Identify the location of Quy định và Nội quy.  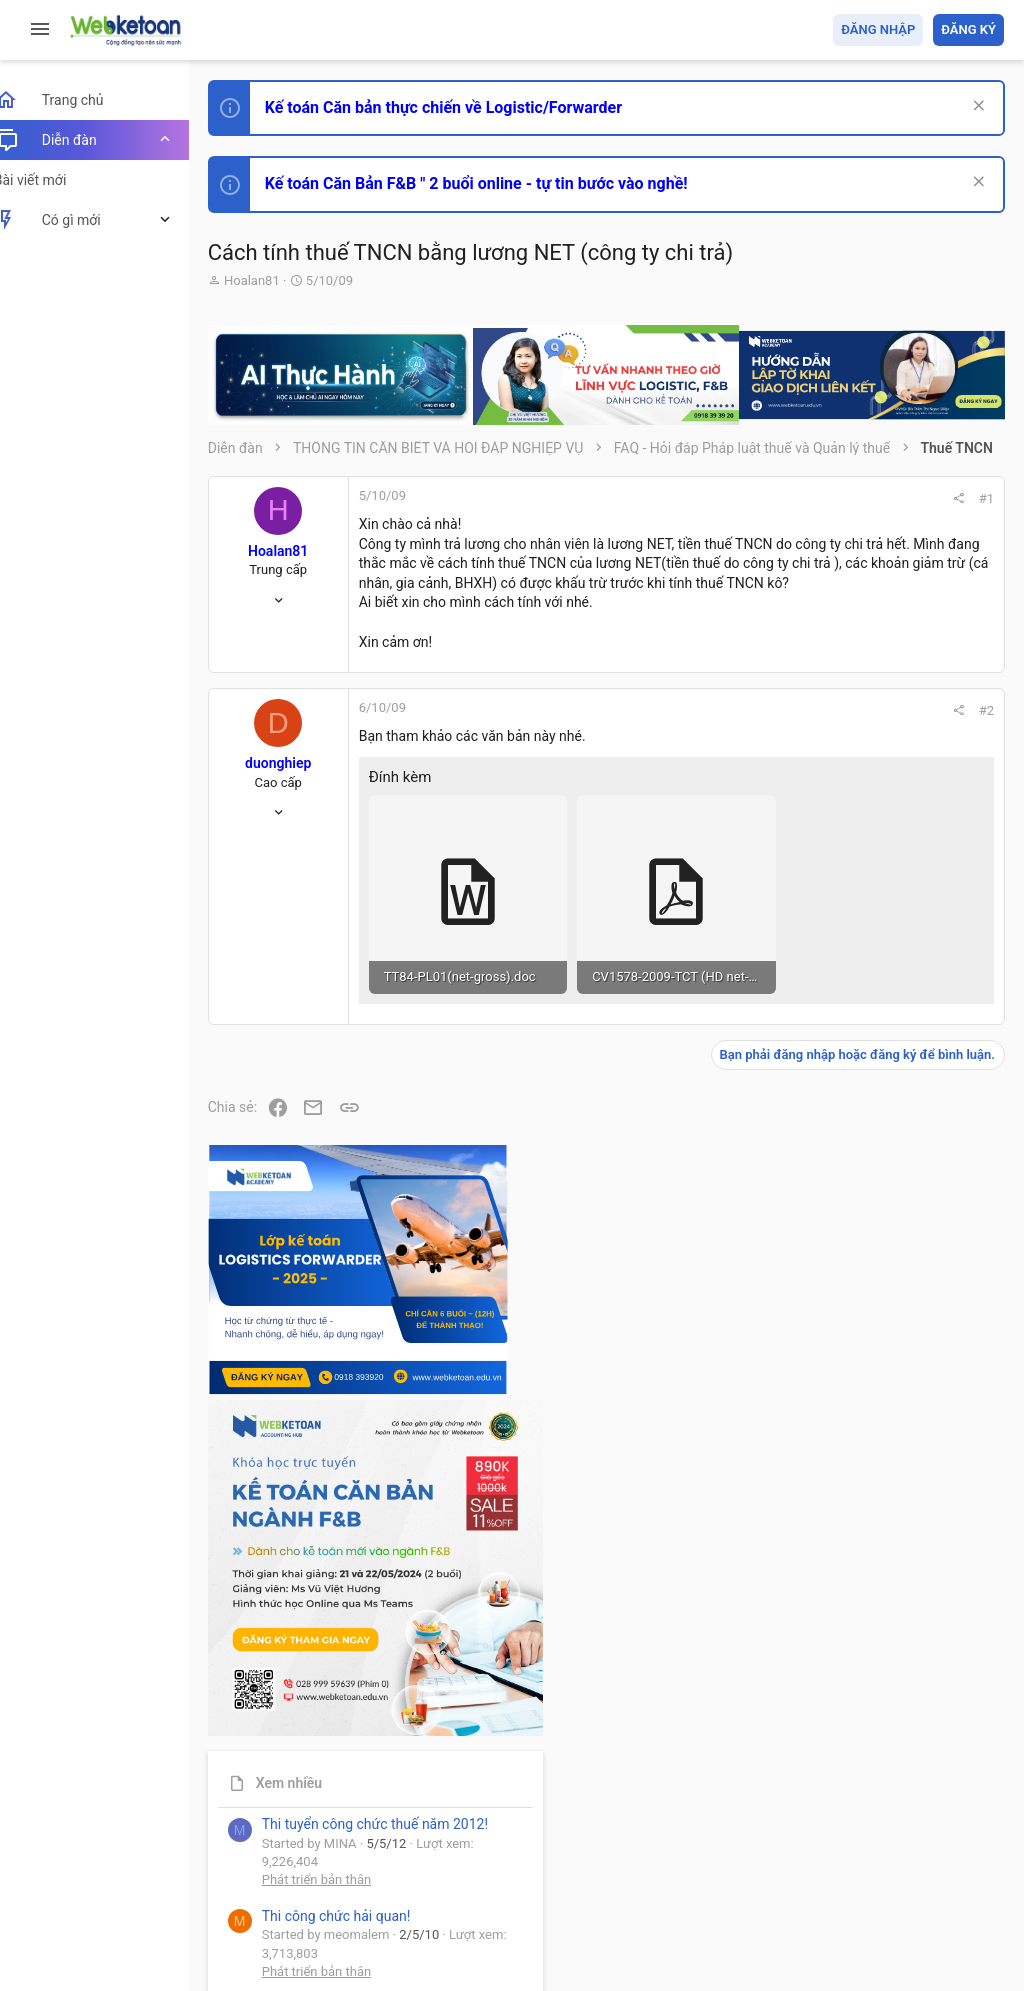
(669, 1860).